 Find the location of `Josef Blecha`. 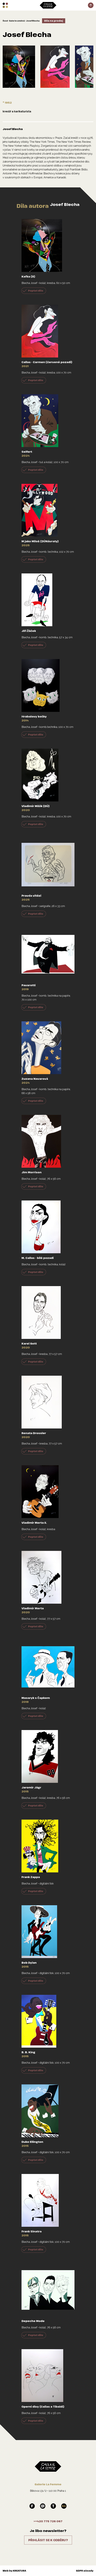

Josef Blecha is located at coordinates (33, 21).